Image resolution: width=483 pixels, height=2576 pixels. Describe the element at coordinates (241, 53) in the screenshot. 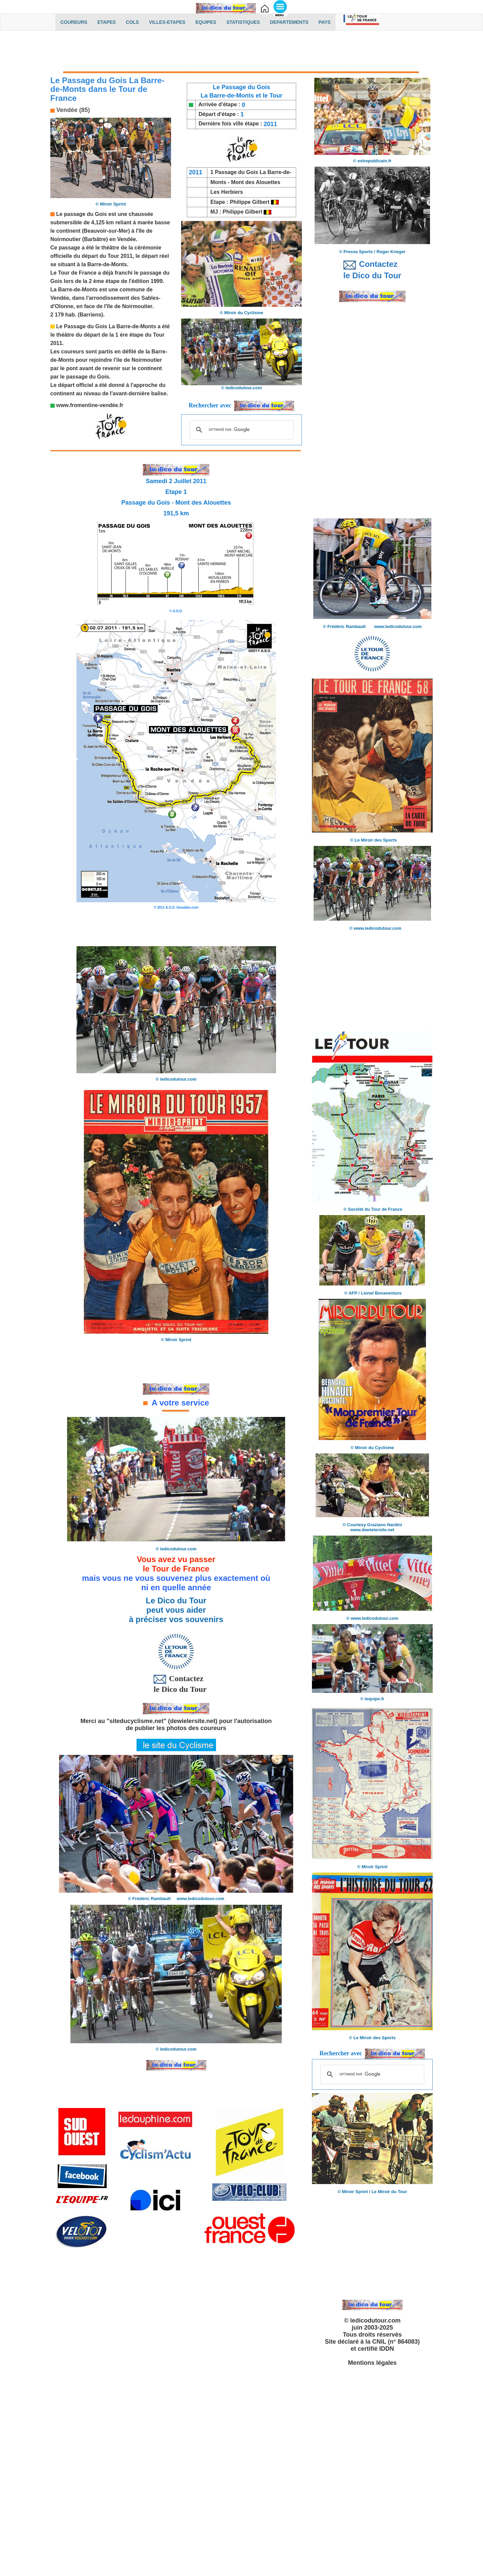

I see `[Advertisement]` at that location.